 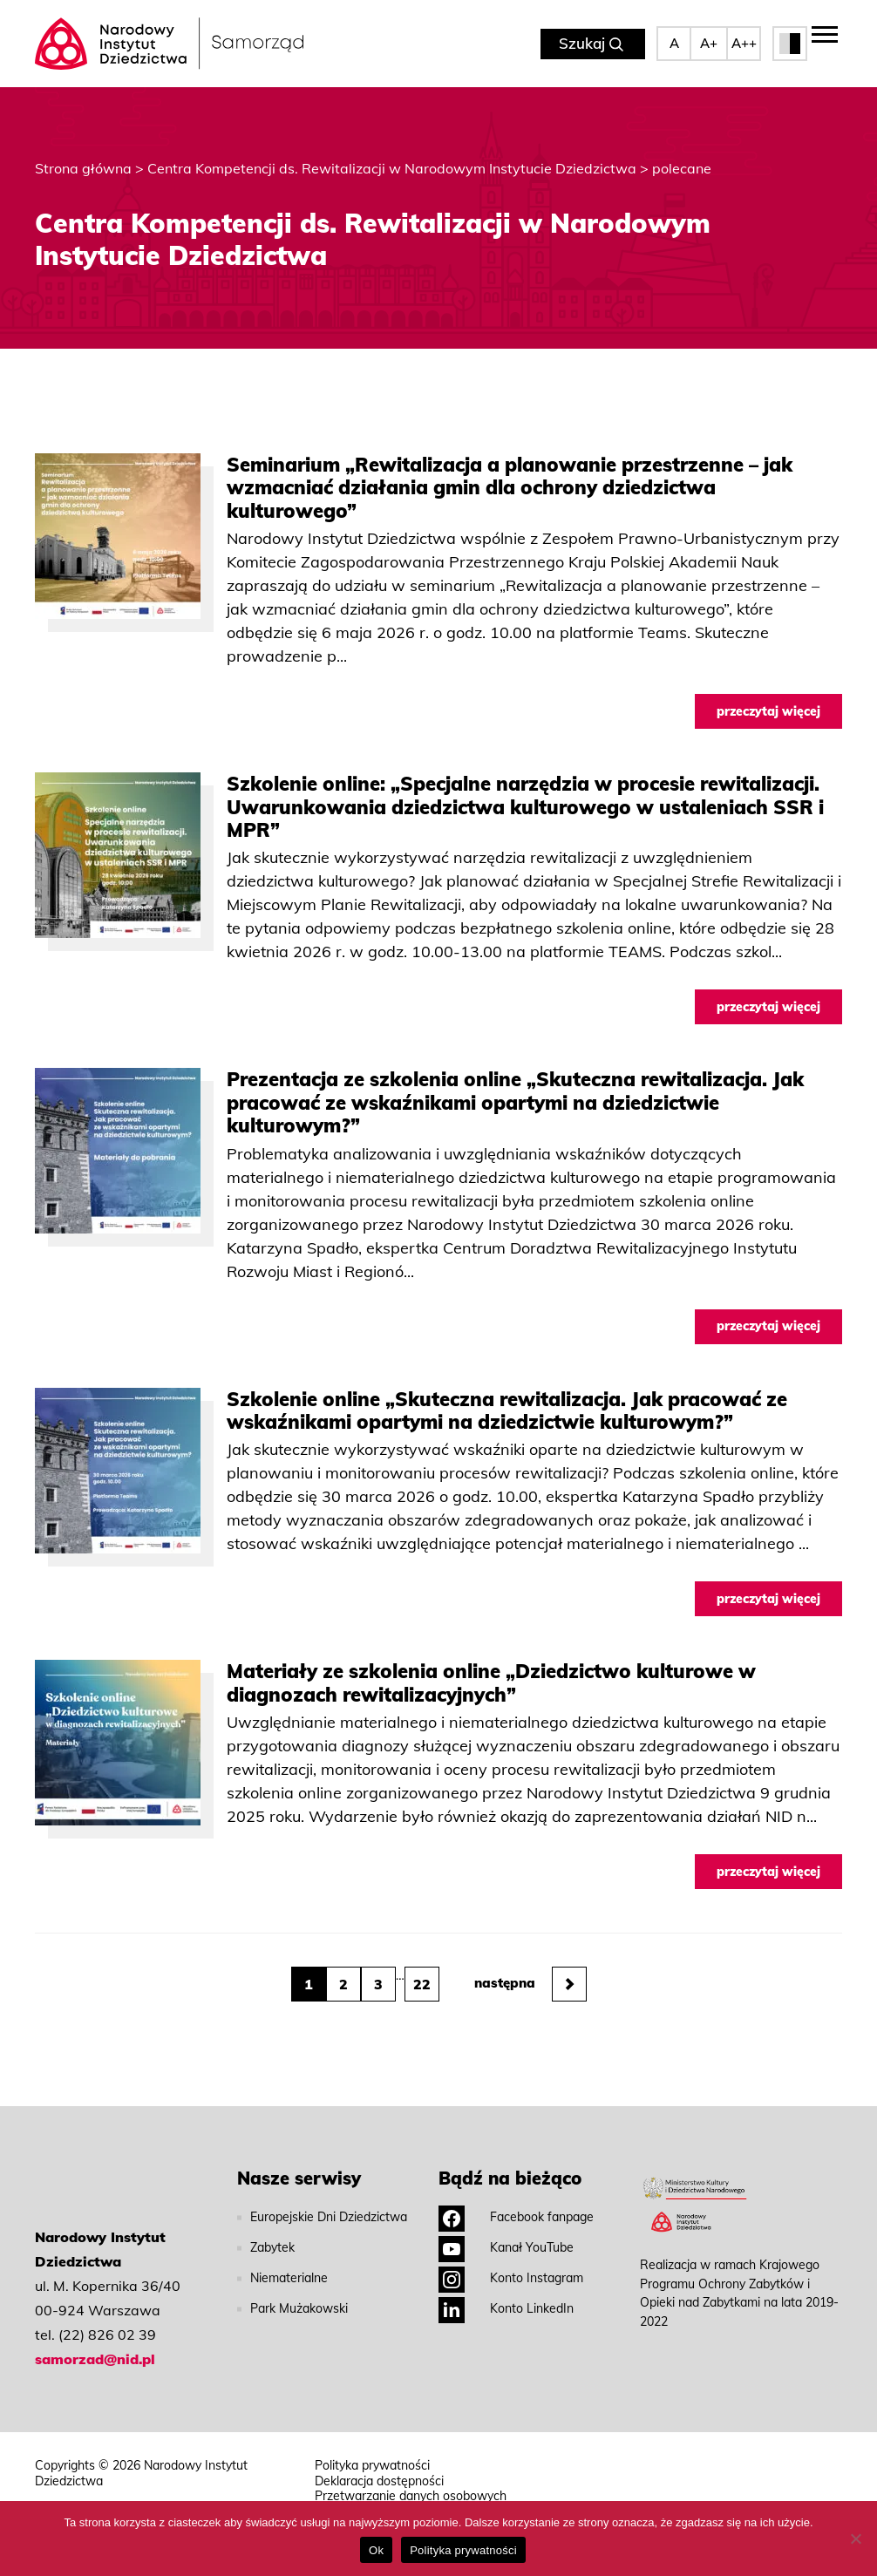 What do you see at coordinates (410, 2496) in the screenshot?
I see `Przetwarzanie danych osobowych` at bounding box center [410, 2496].